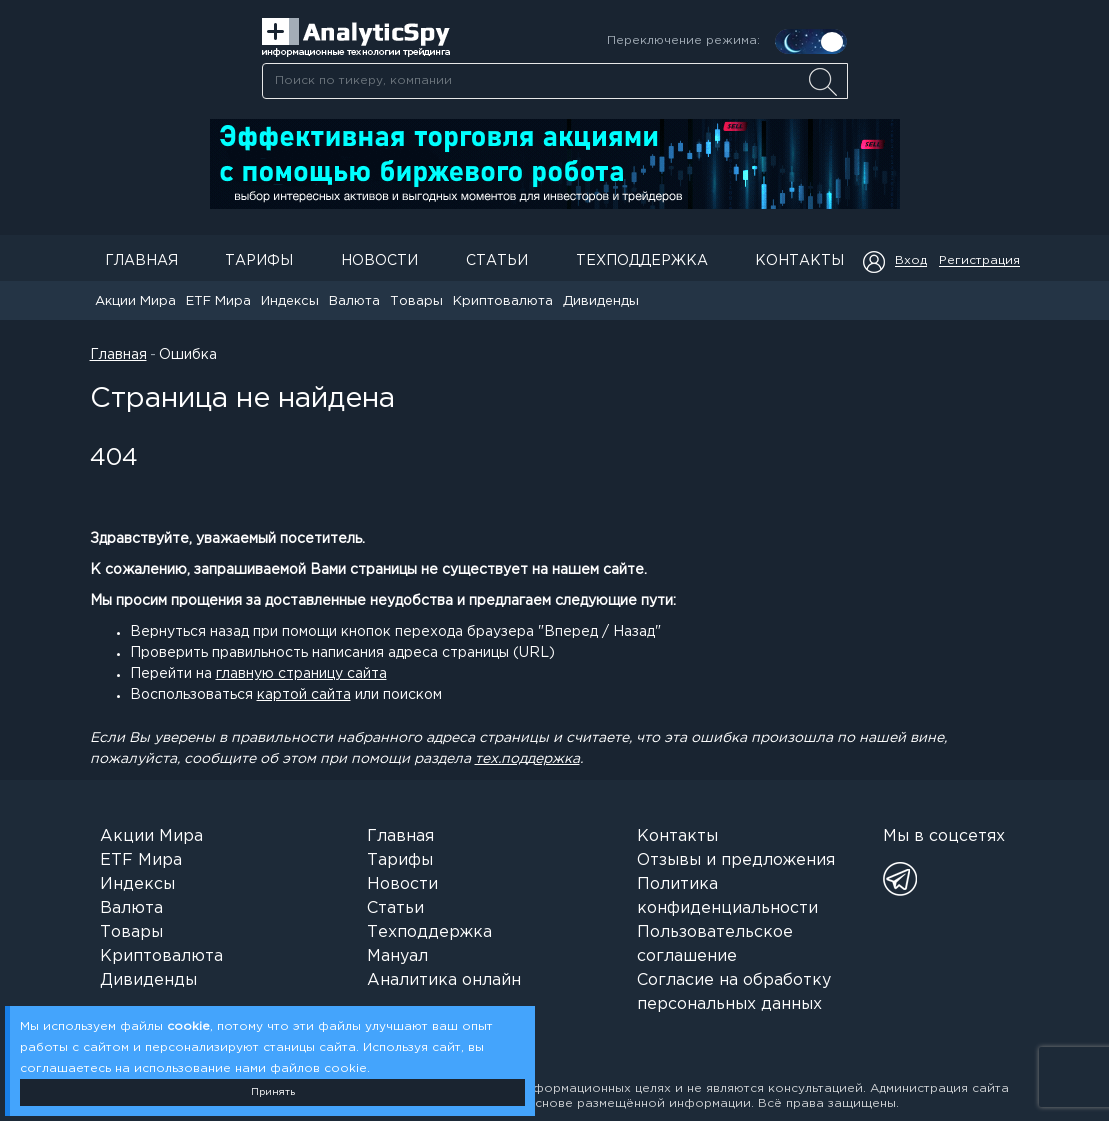 This screenshot has width=1109, height=1121. What do you see at coordinates (379, 261) in the screenshot?
I see `Новости` at bounding box center [379, 261].